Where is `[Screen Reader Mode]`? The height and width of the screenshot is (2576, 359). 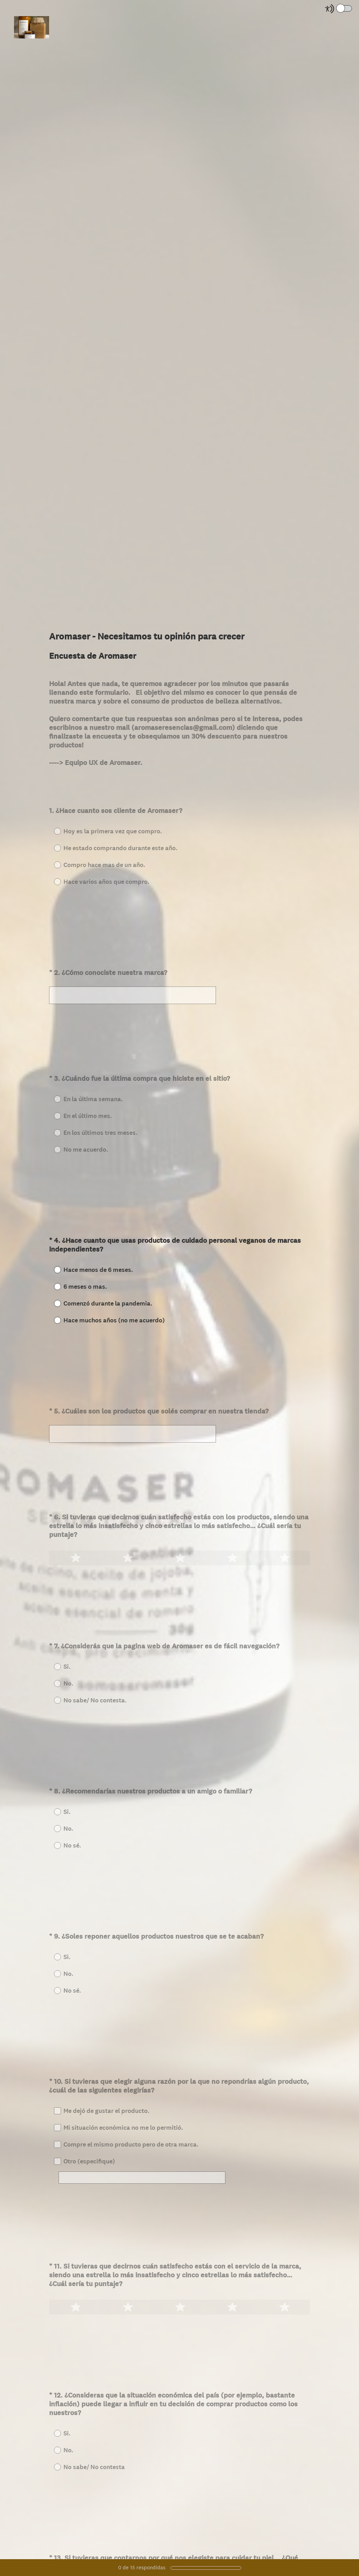 [Screen Reader Mode] is located at coordinates (339, 8).